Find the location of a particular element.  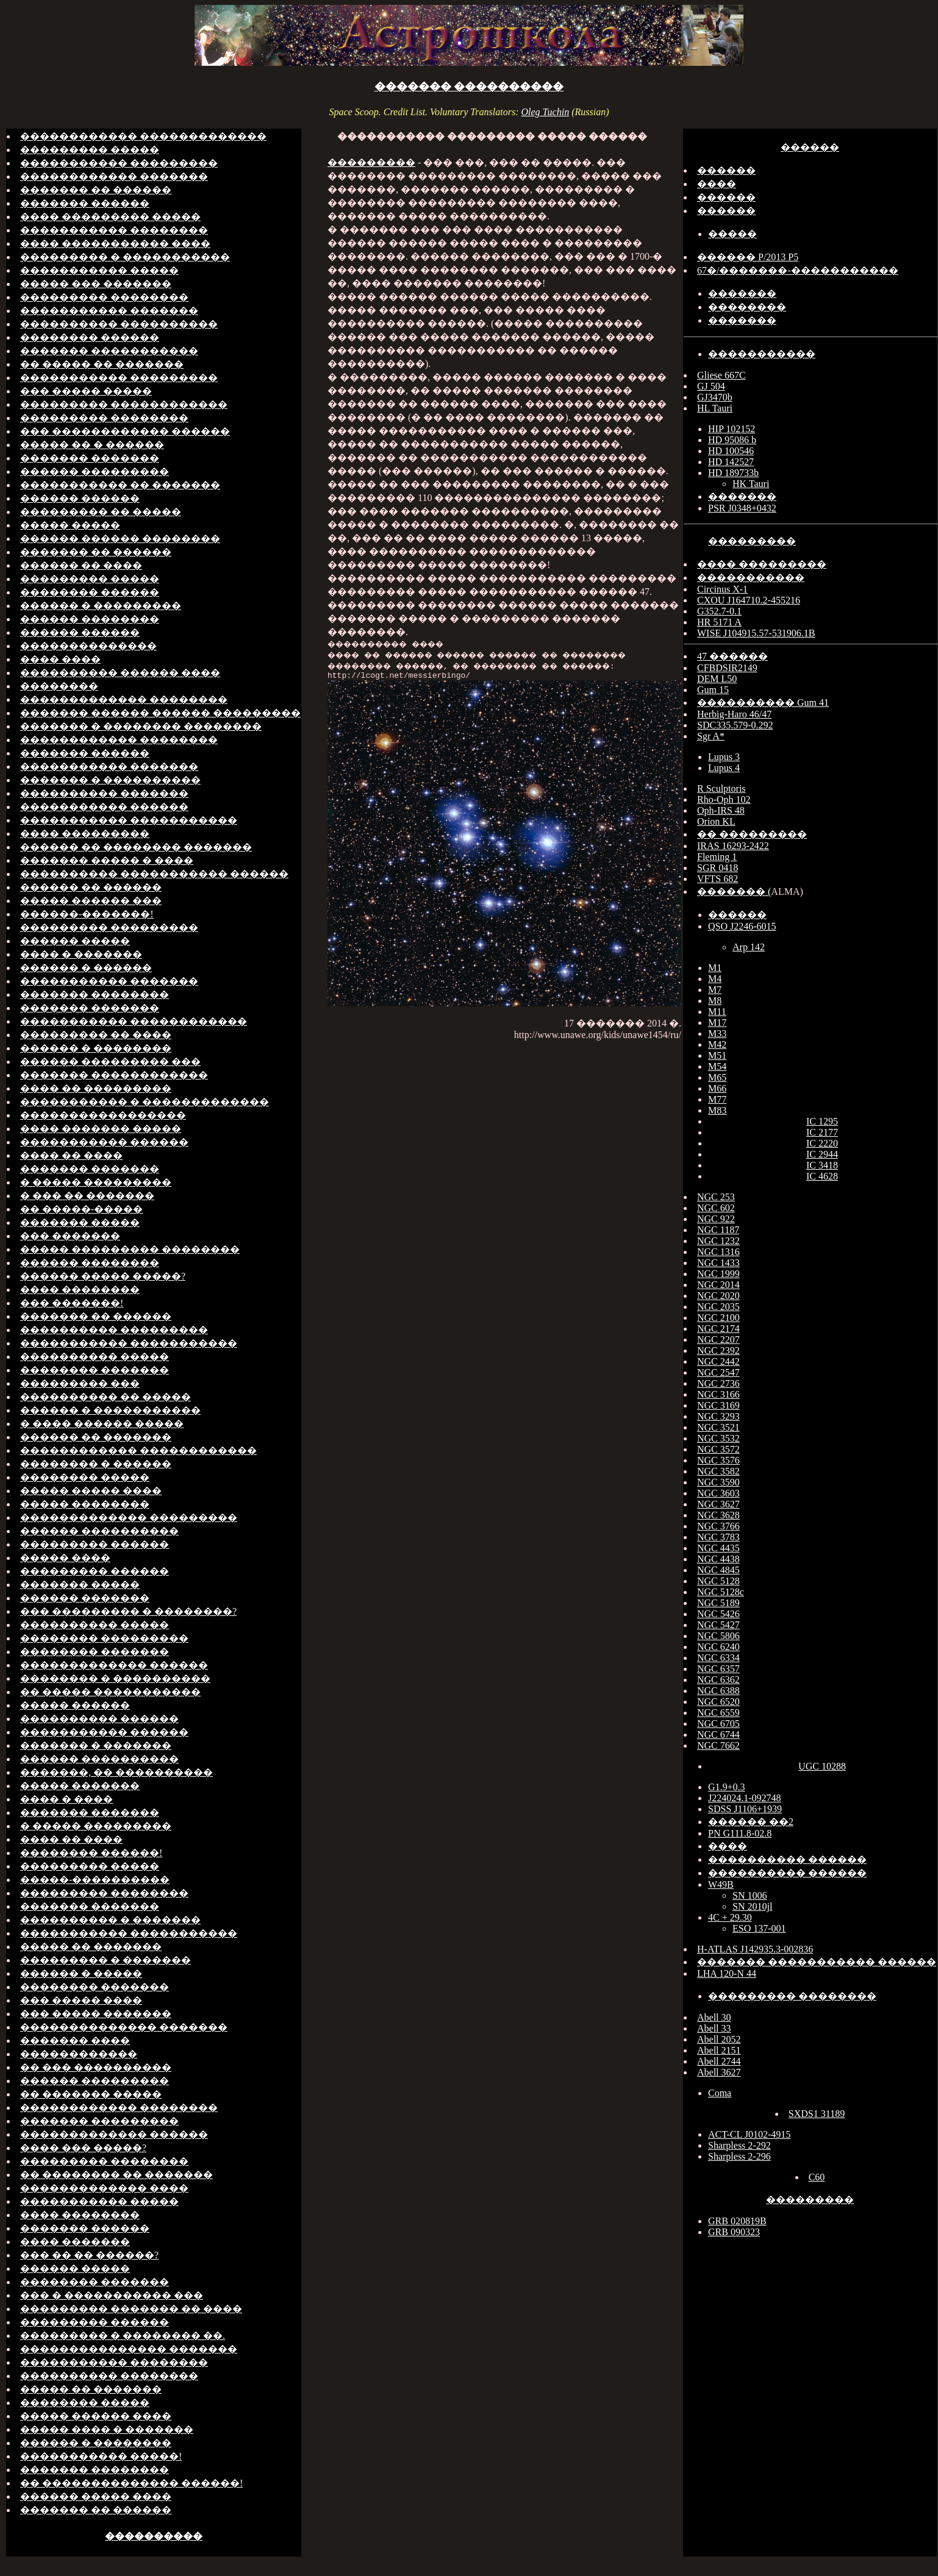

Abell 2052 is located at coordinates (719, 2039).